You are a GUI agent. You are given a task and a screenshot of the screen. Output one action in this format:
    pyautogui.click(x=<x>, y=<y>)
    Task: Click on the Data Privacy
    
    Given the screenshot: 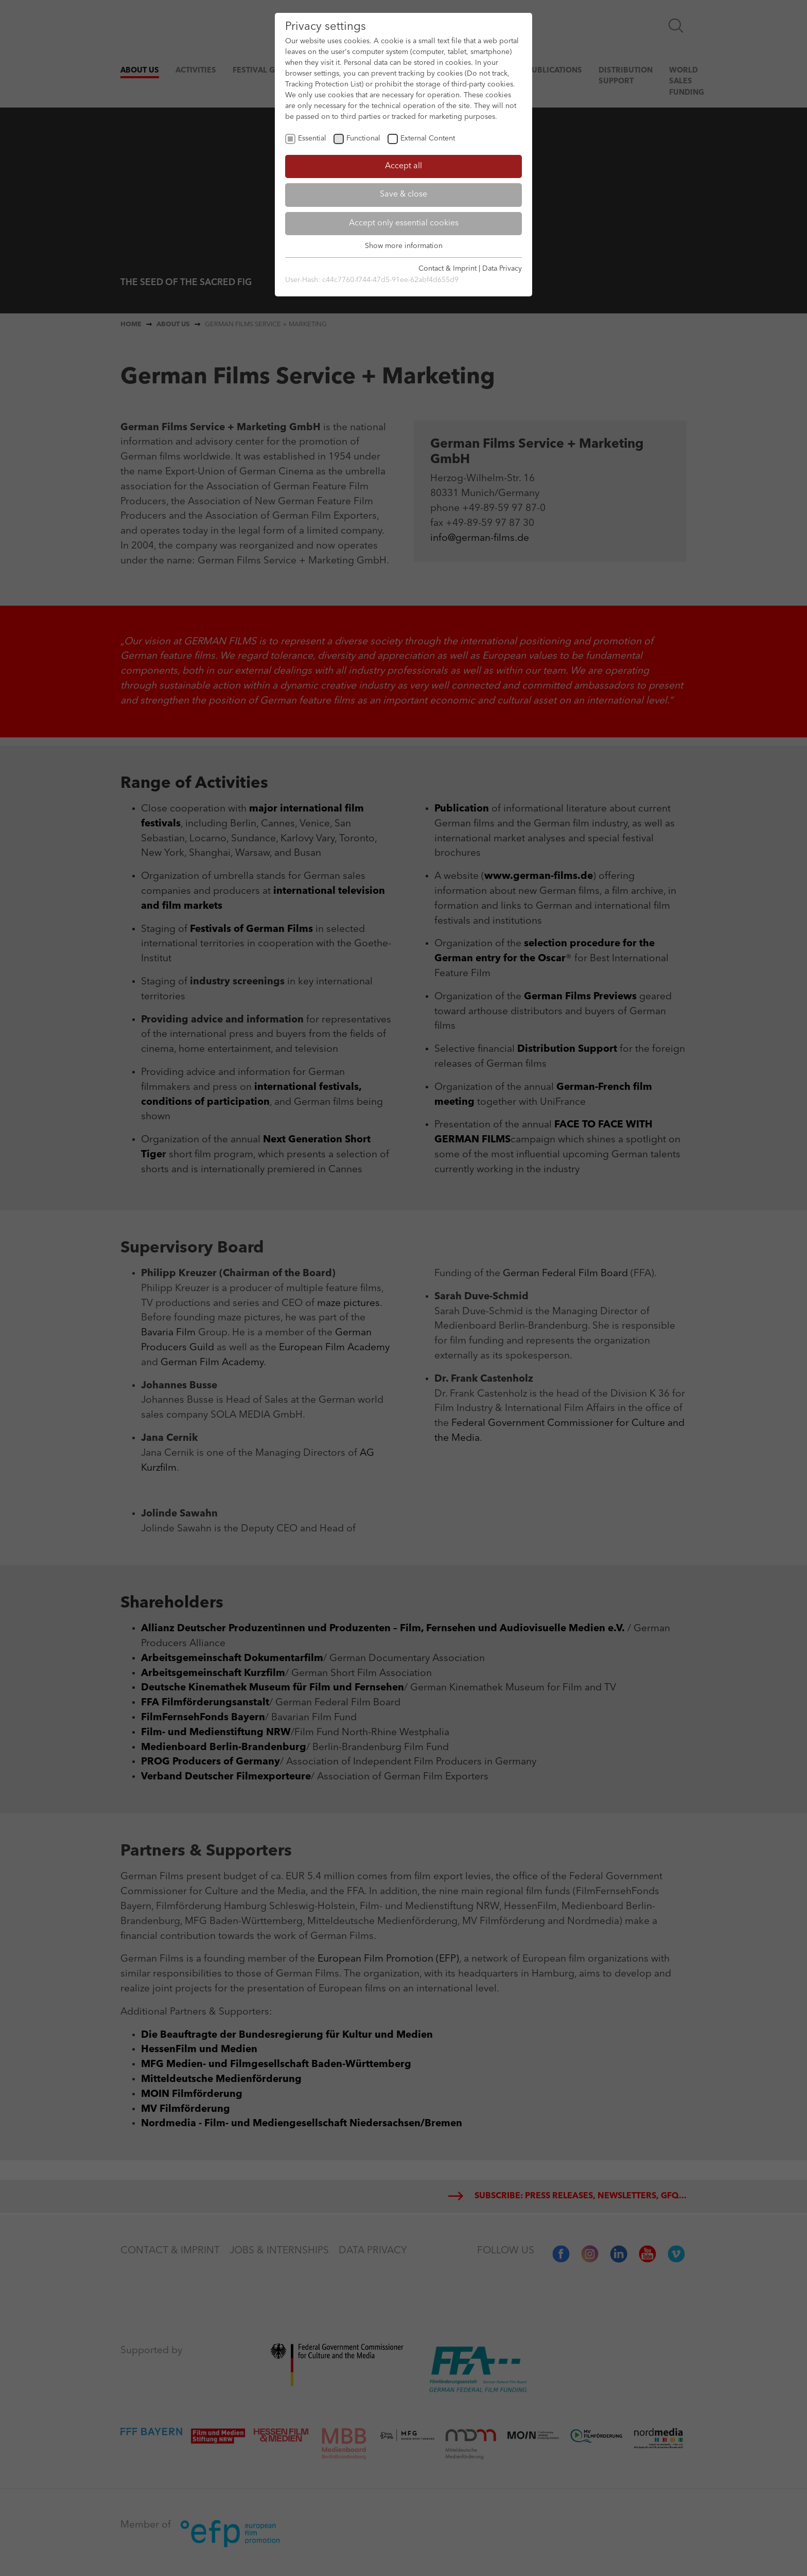 What is the action you would take?
    pyautogui.click(x=502, y=268)
    